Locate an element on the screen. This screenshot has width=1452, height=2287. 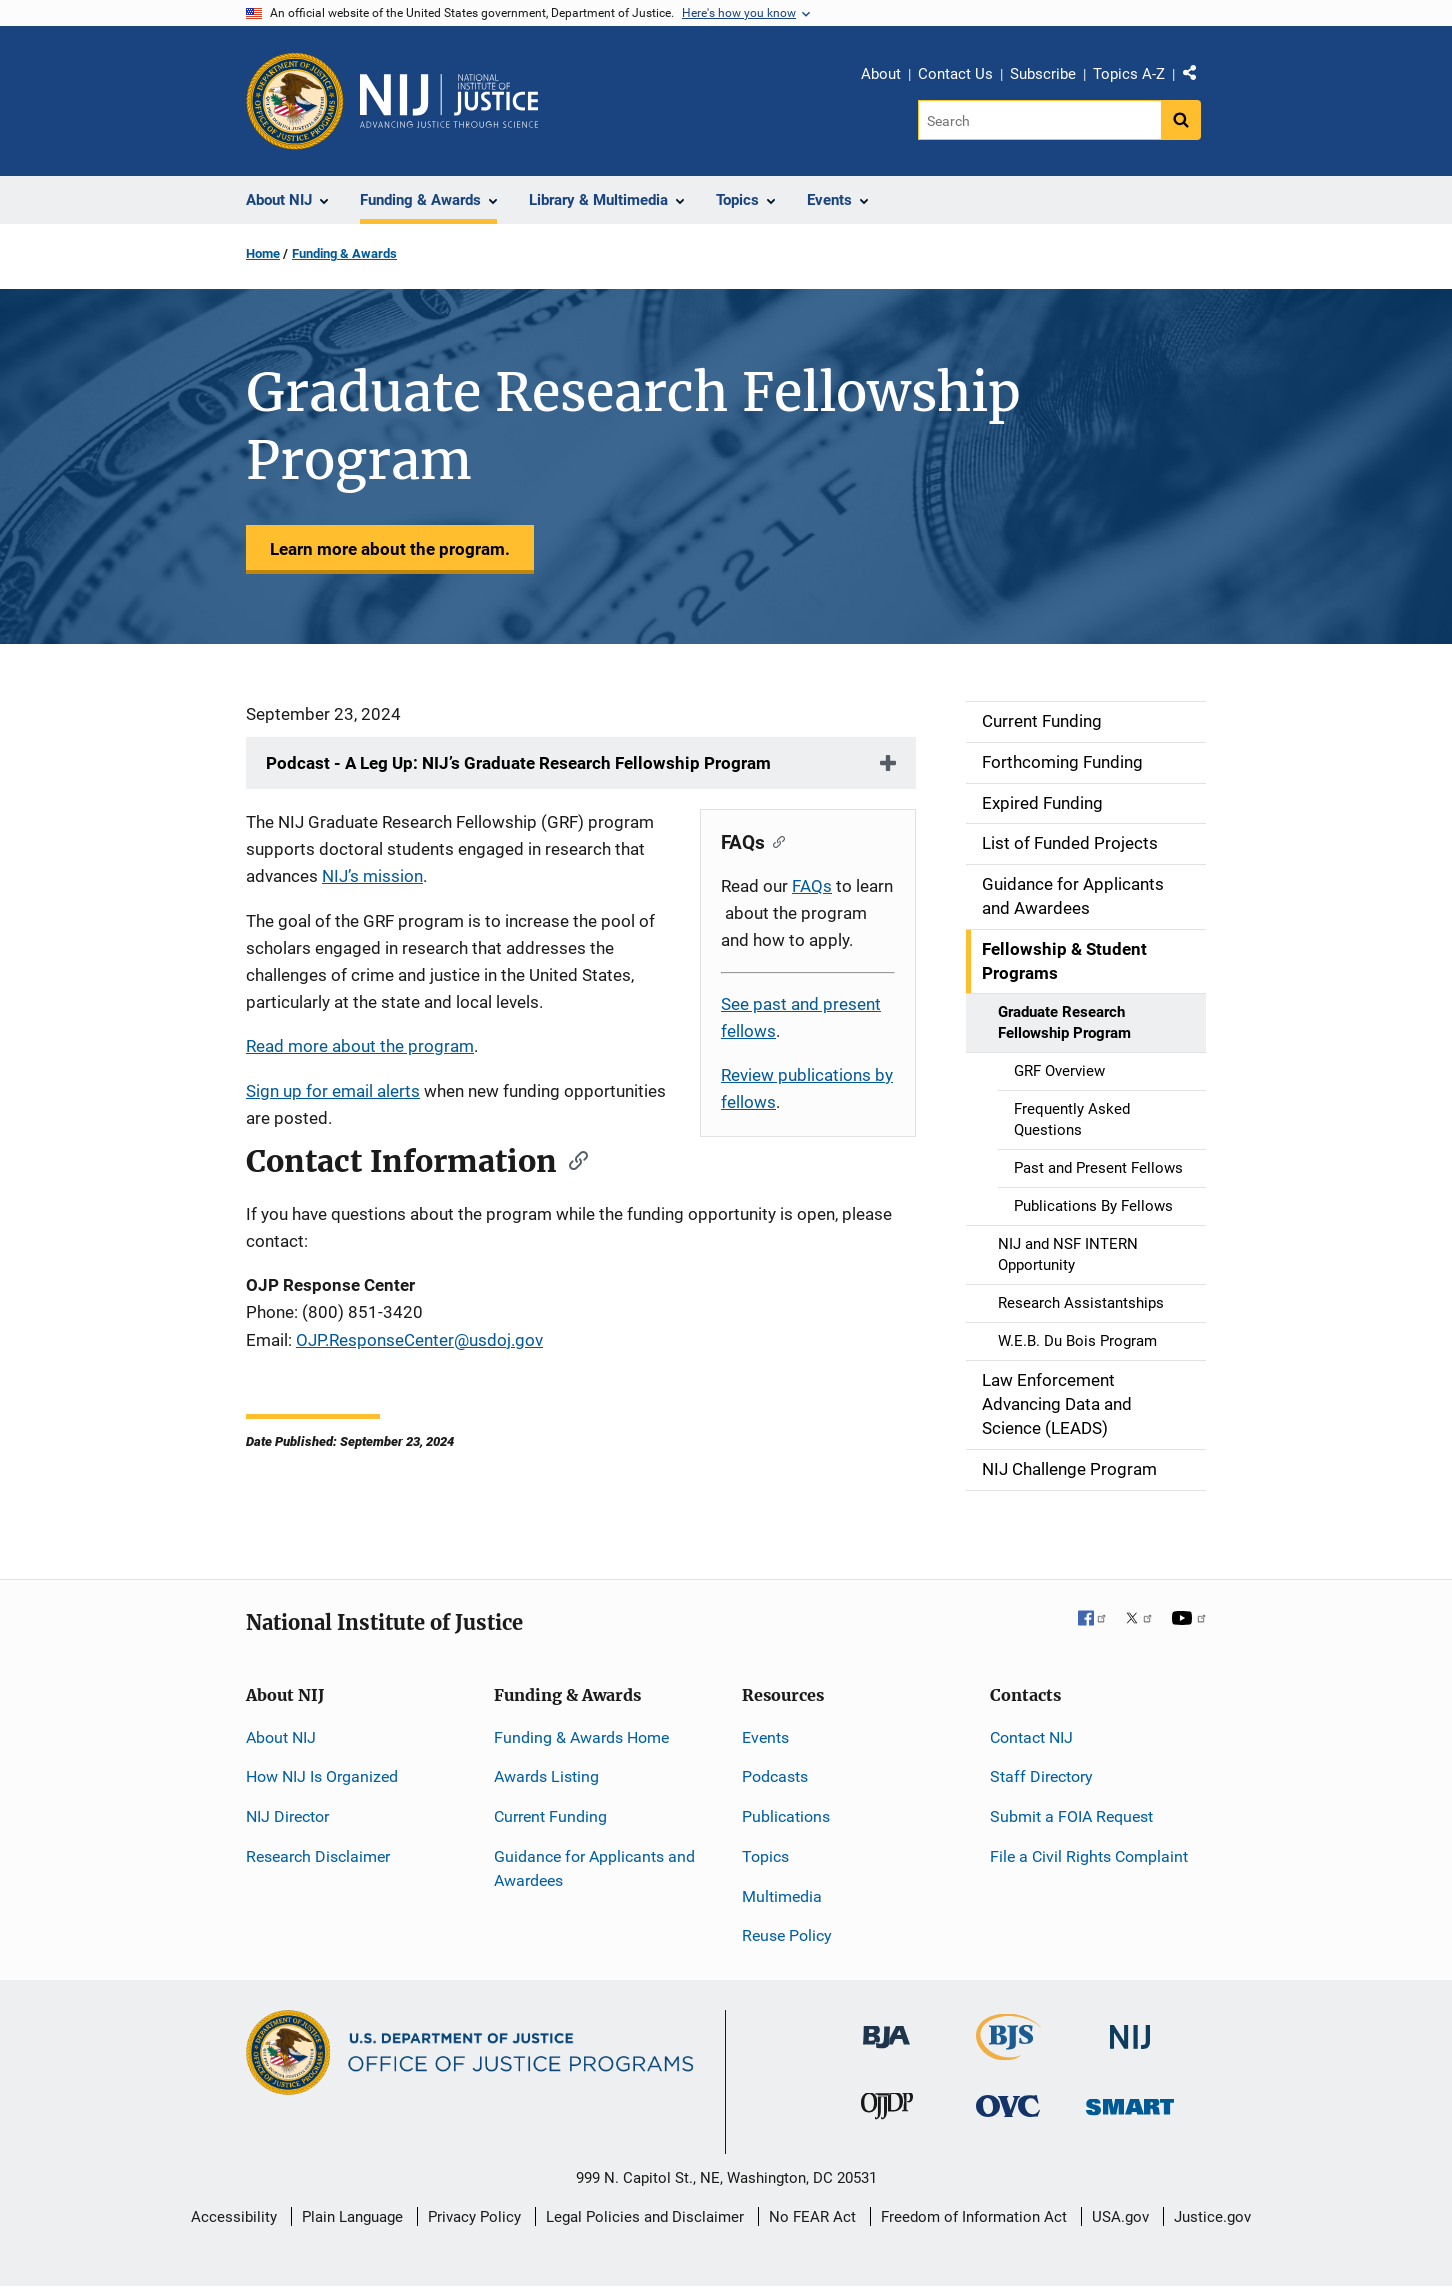
Current Funding is located at coordinates (550, 1816).